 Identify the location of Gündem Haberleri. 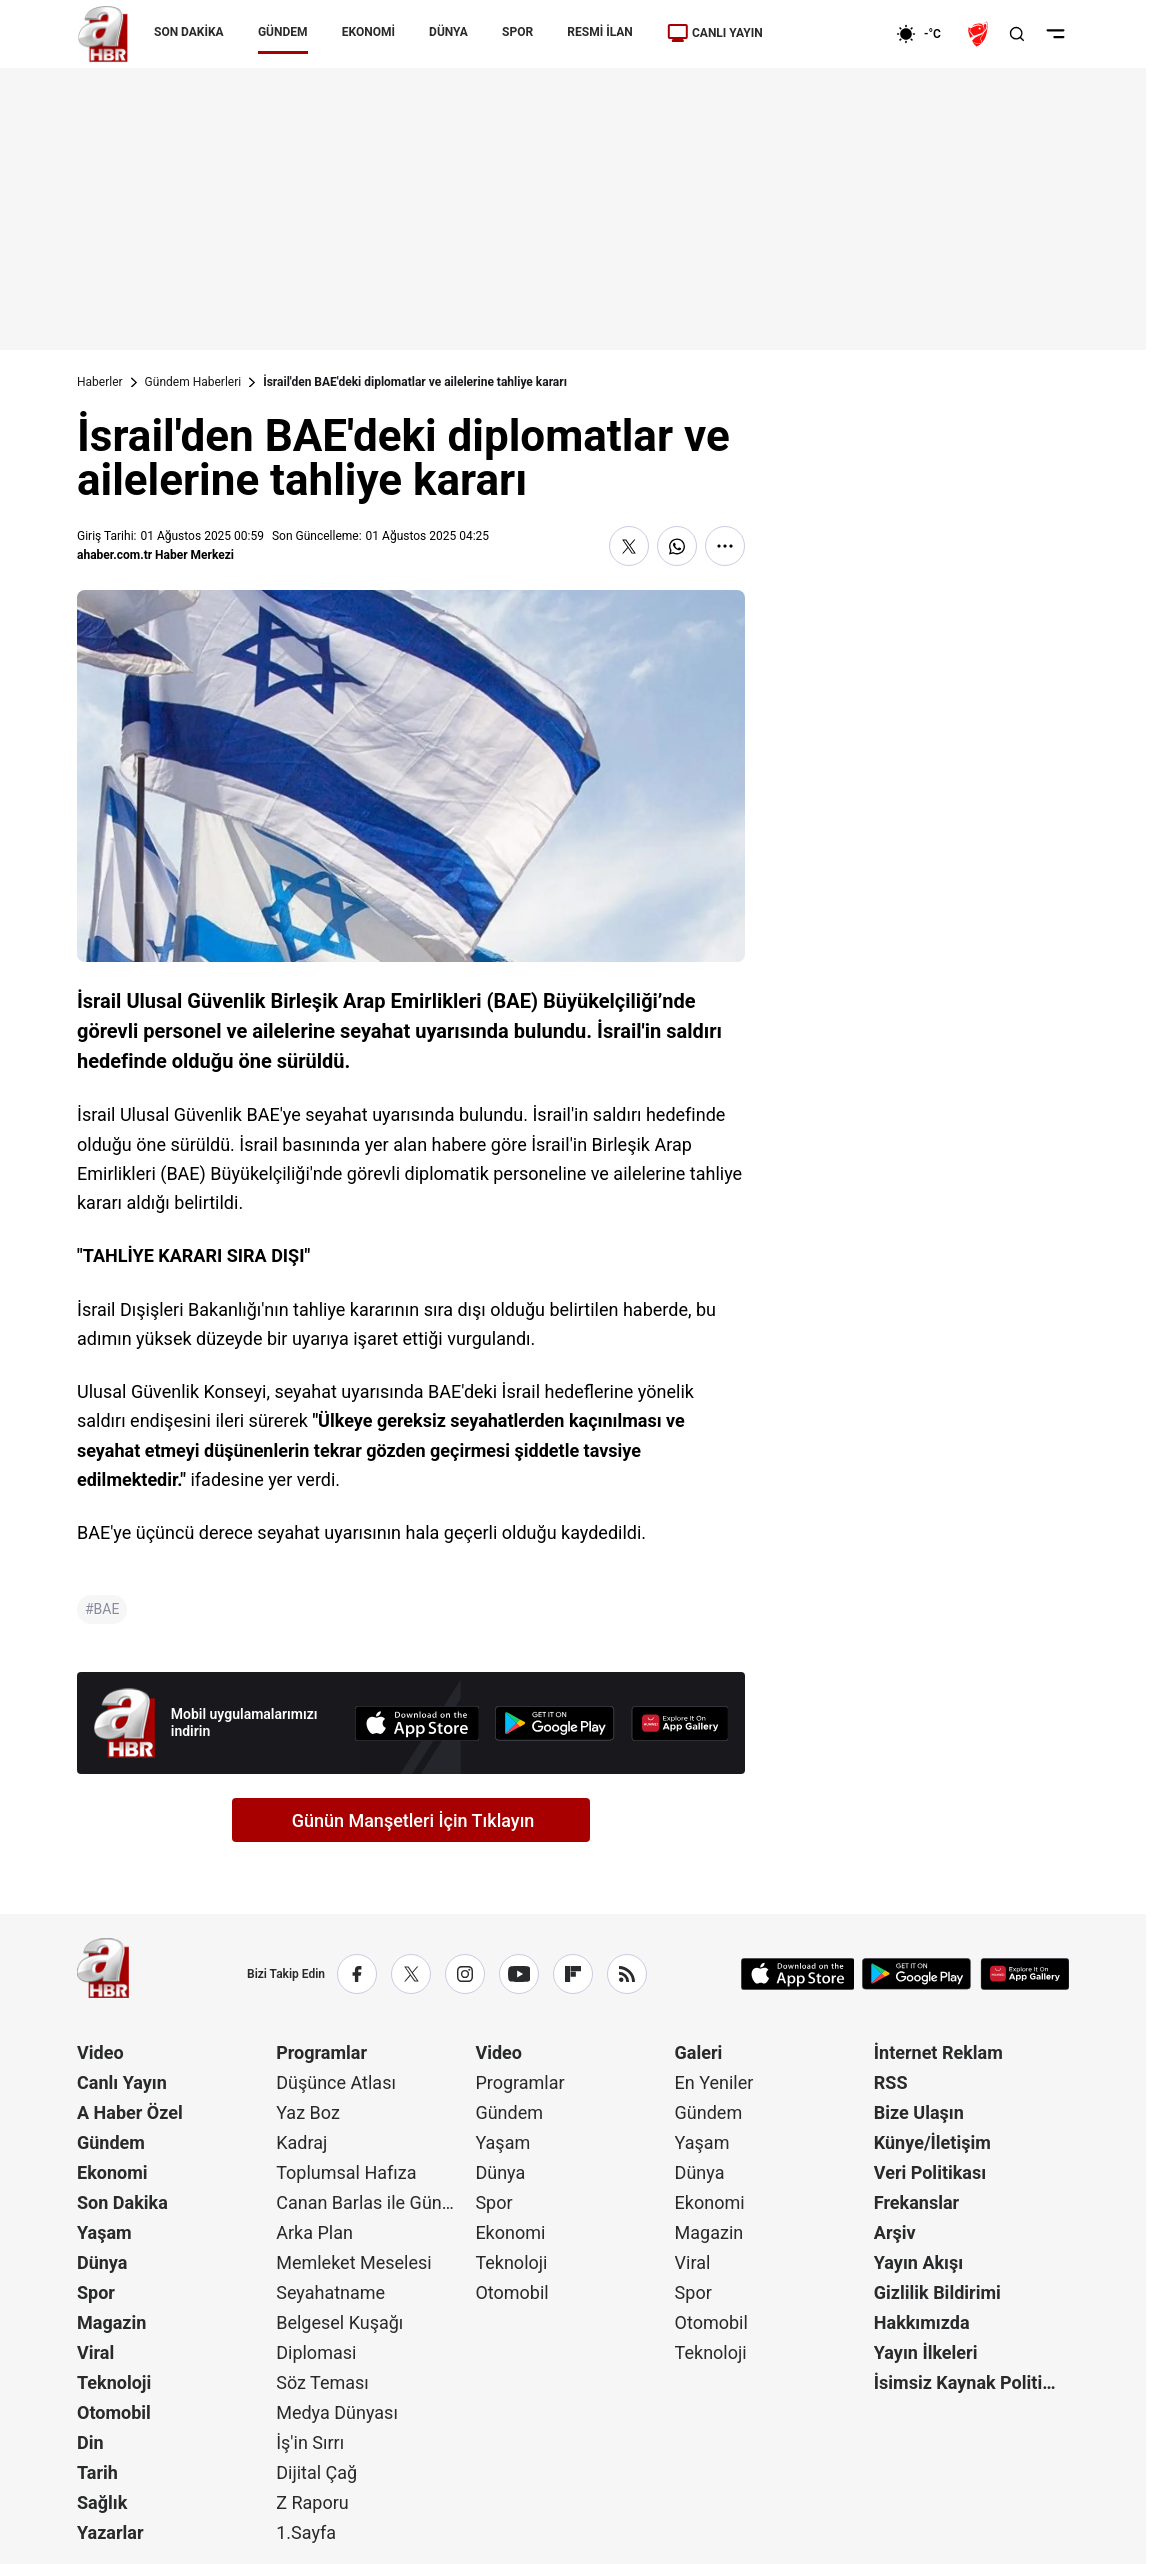
(193, 382).